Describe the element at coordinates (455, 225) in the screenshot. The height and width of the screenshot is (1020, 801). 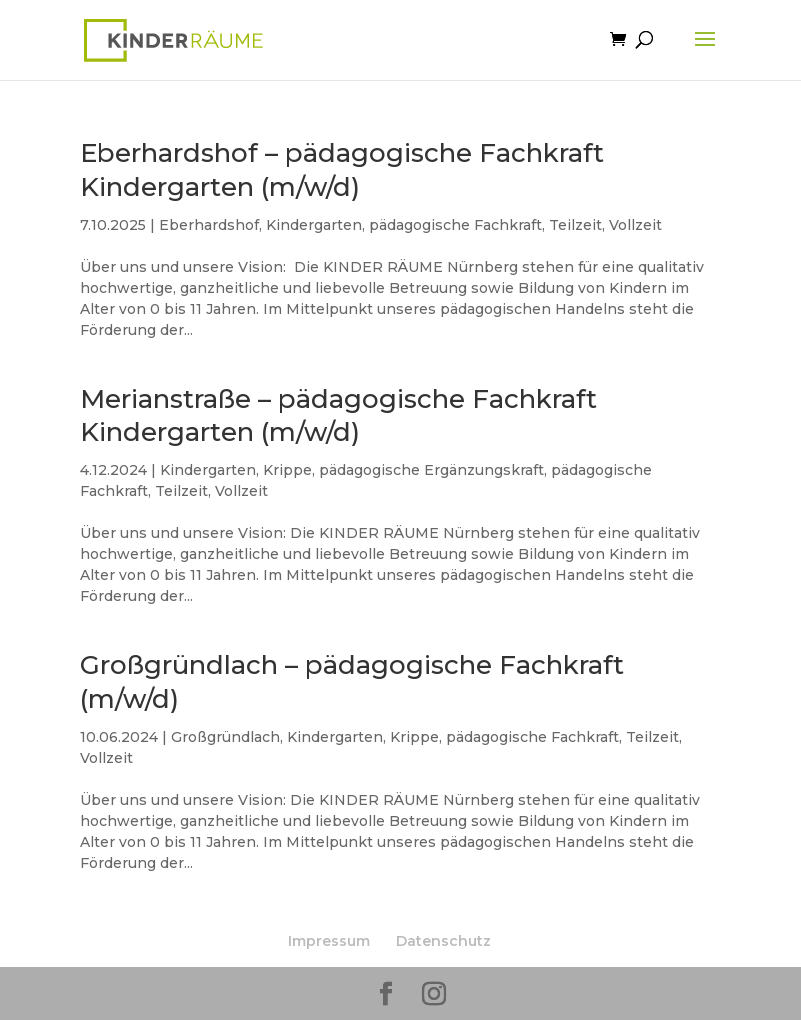
I see `pädagogische Fachkraft` at that location.